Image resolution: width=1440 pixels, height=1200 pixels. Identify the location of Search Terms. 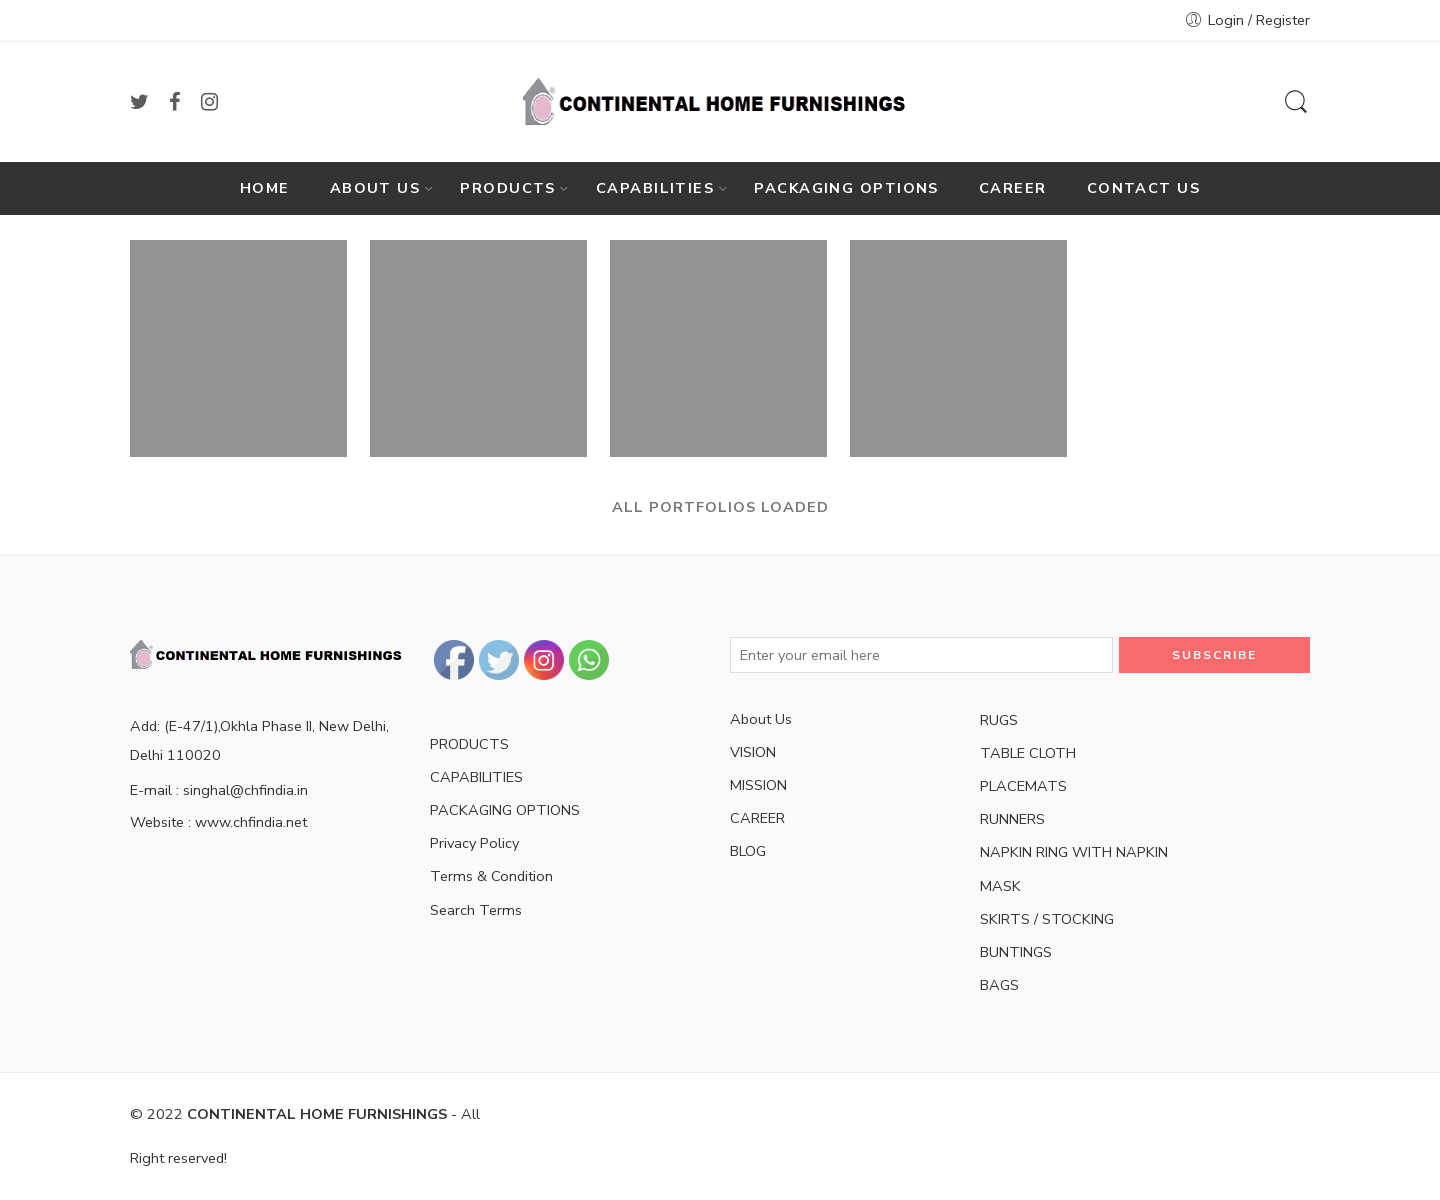
(476, 910).